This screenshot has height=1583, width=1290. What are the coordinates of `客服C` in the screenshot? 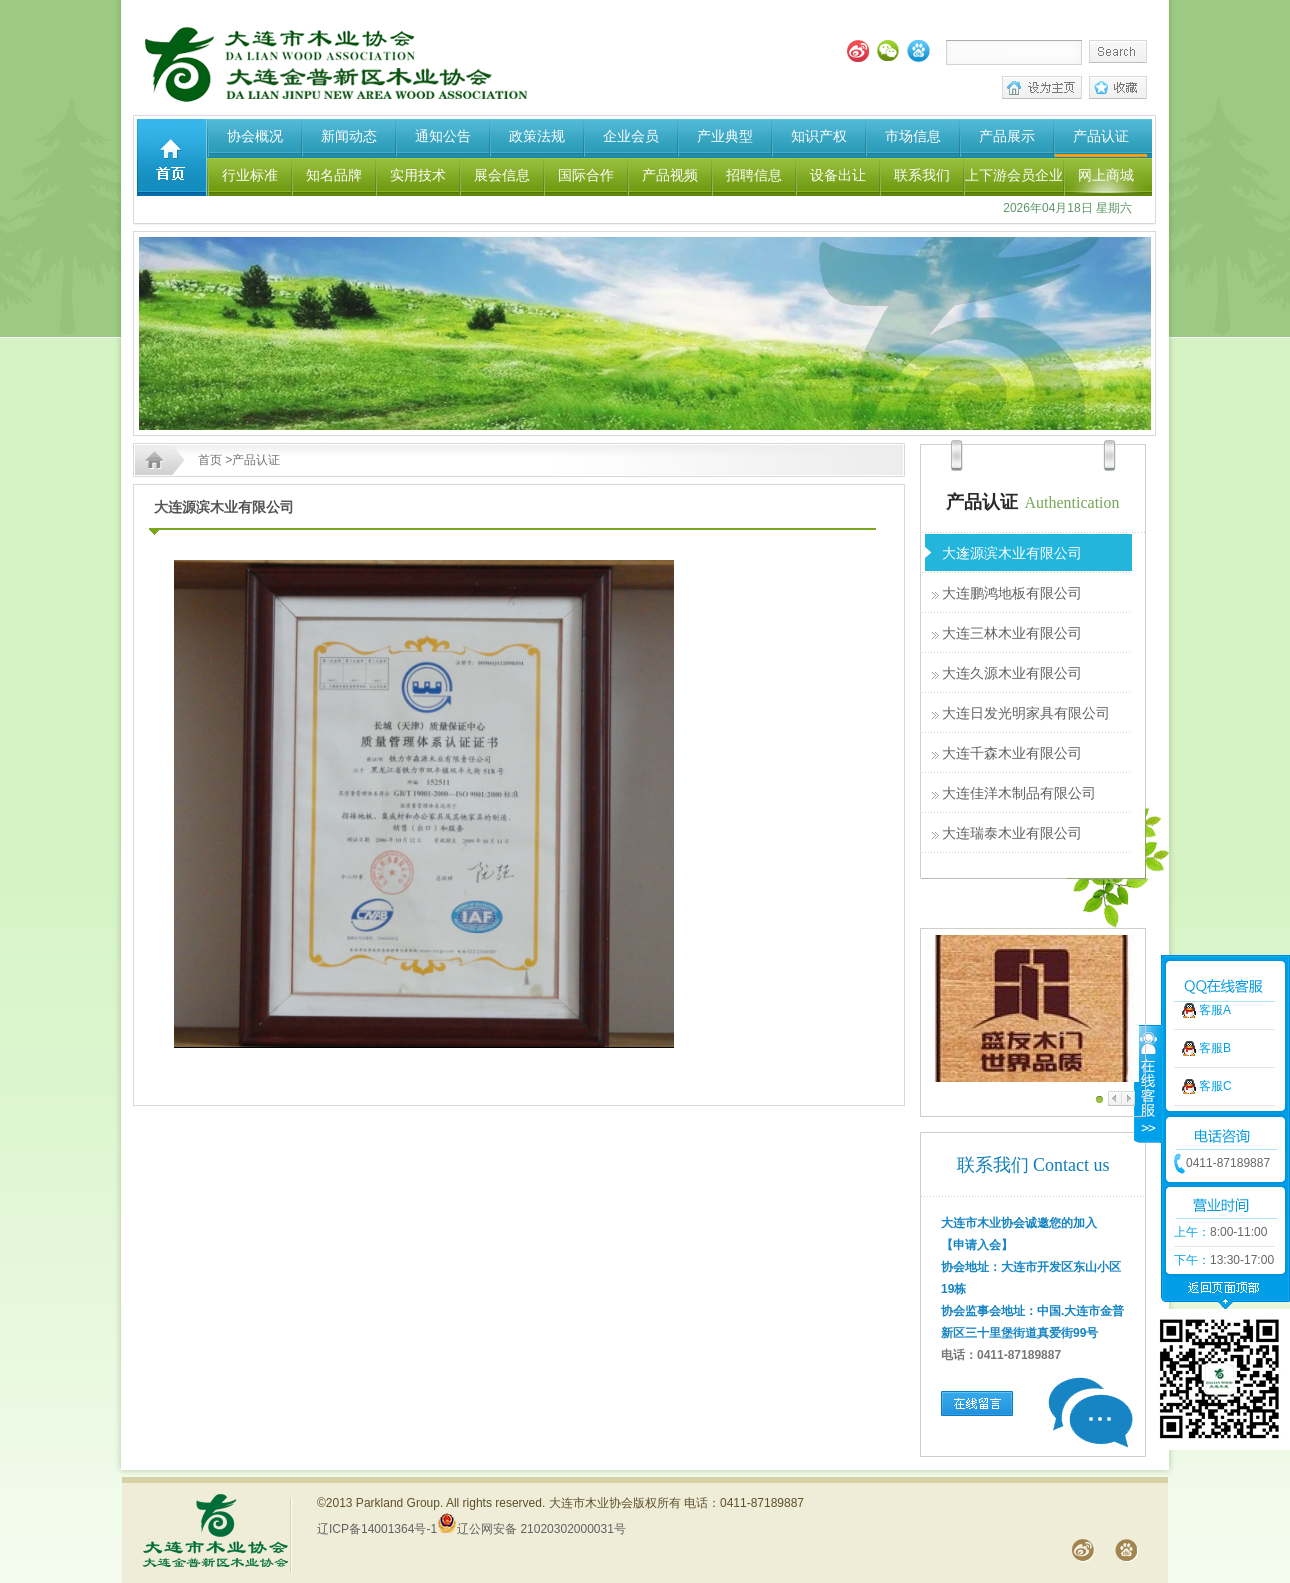 It's located at (1215, 1020).